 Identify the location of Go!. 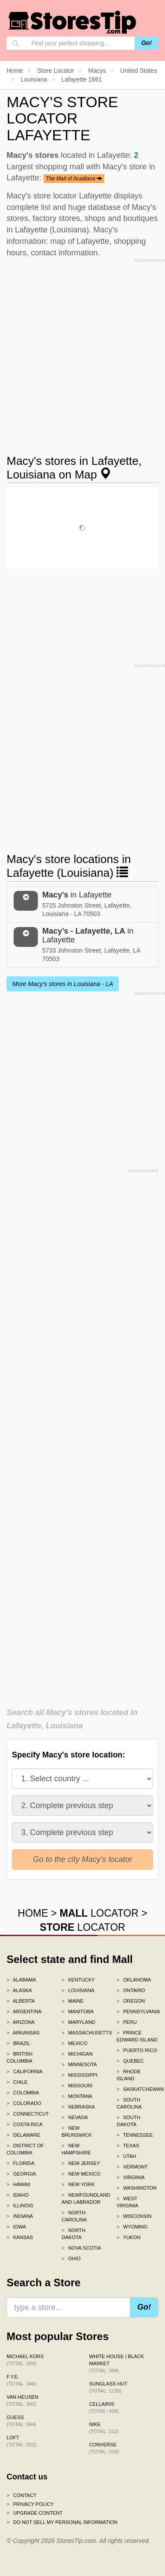
(146, 42).